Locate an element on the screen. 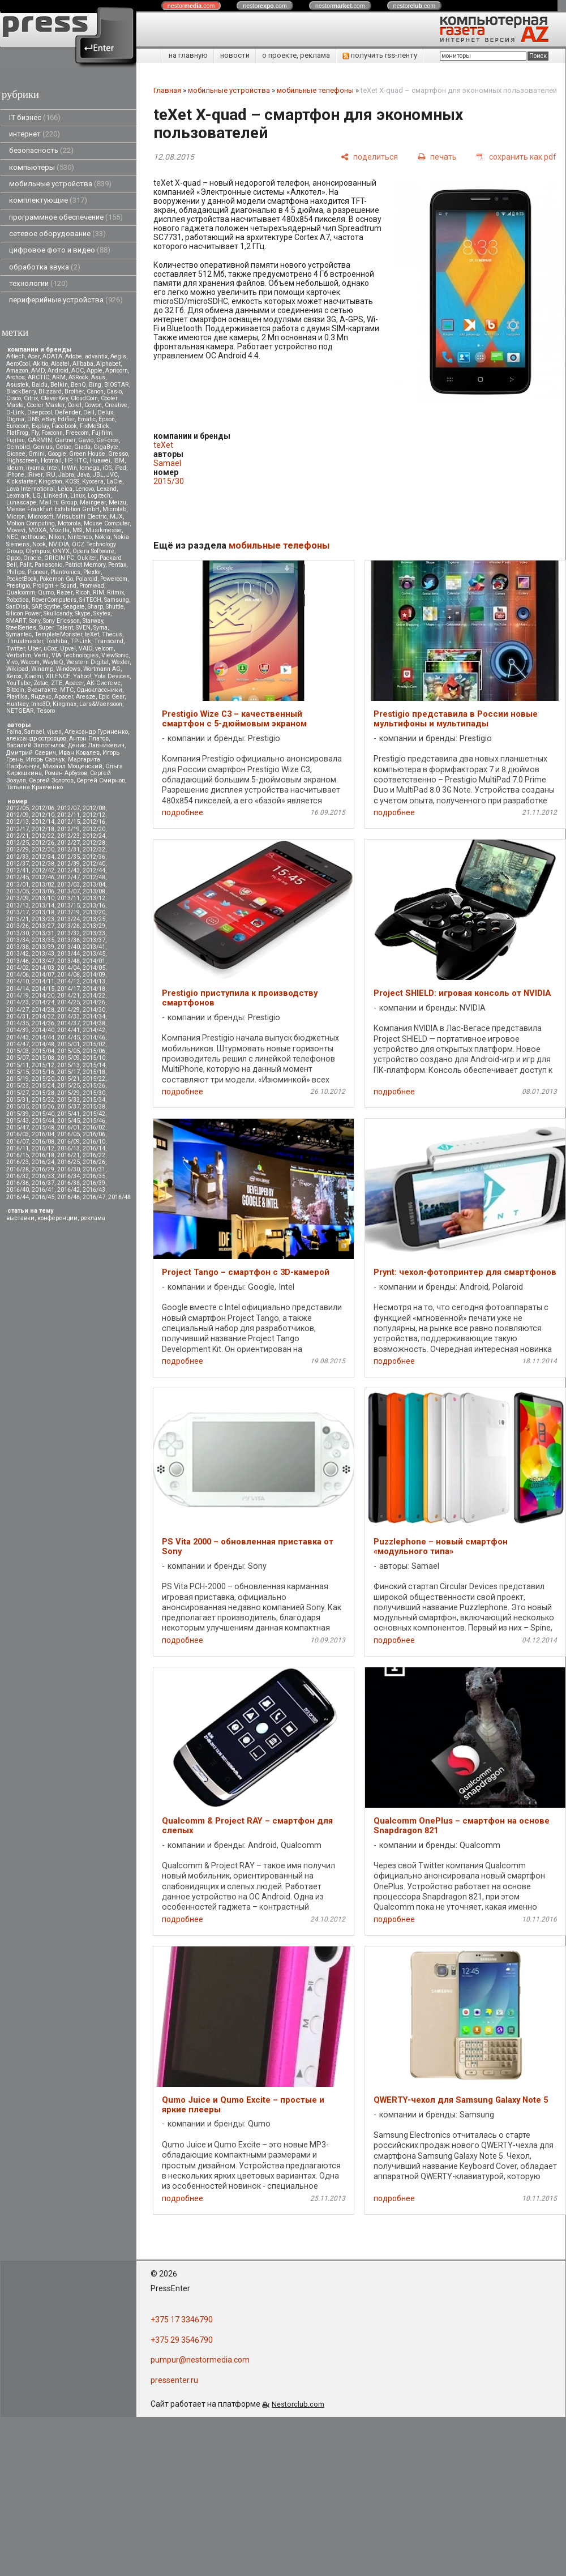  2013/34 is located at coordinates (17, 940).